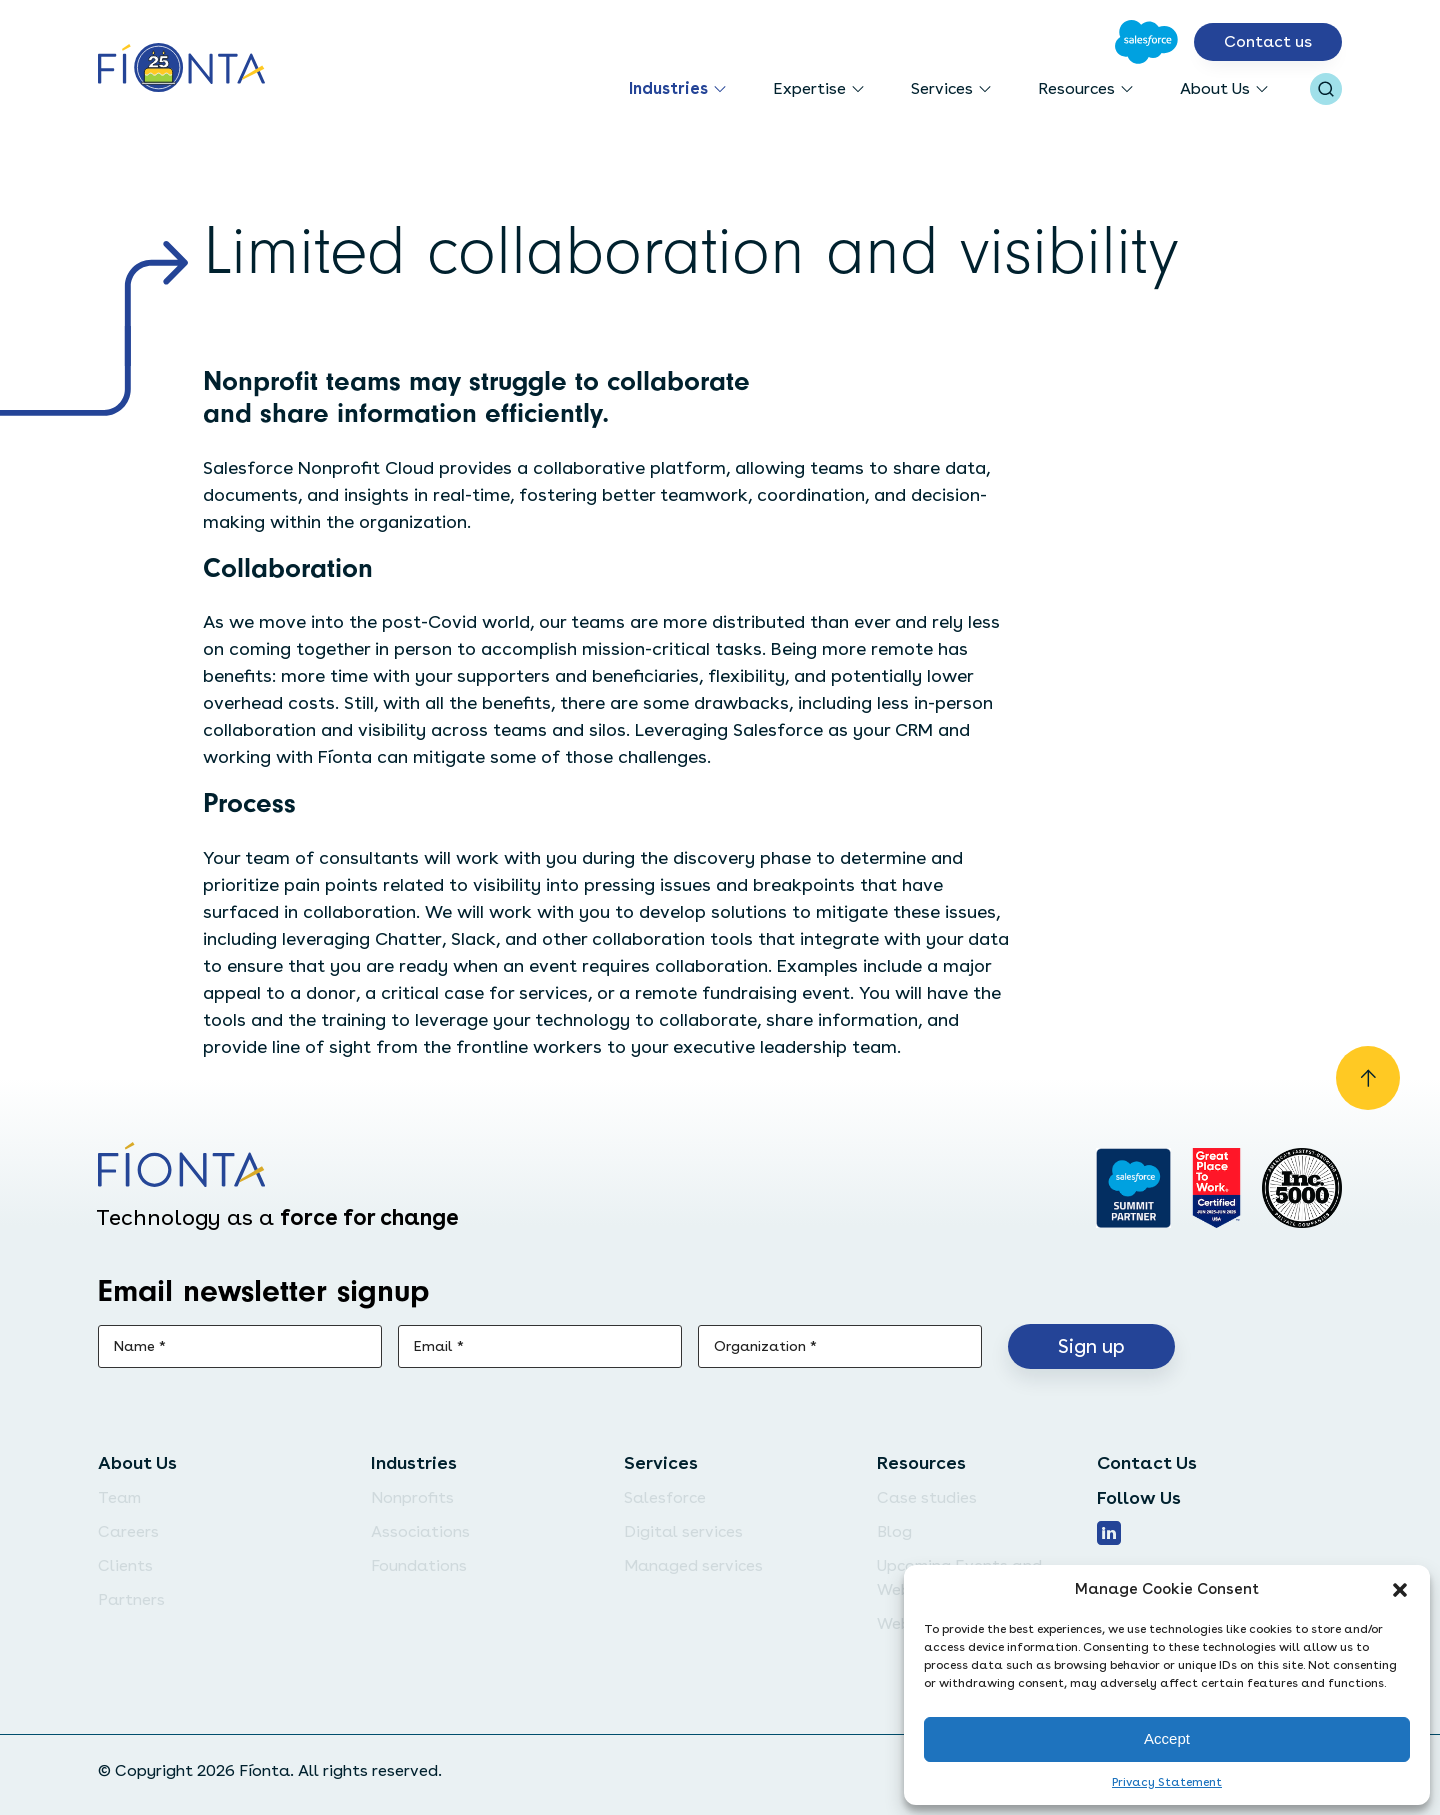 The height and width of the screenshot is (1815, 1440). I want to click on [Open search bar], so click(1326, 89).